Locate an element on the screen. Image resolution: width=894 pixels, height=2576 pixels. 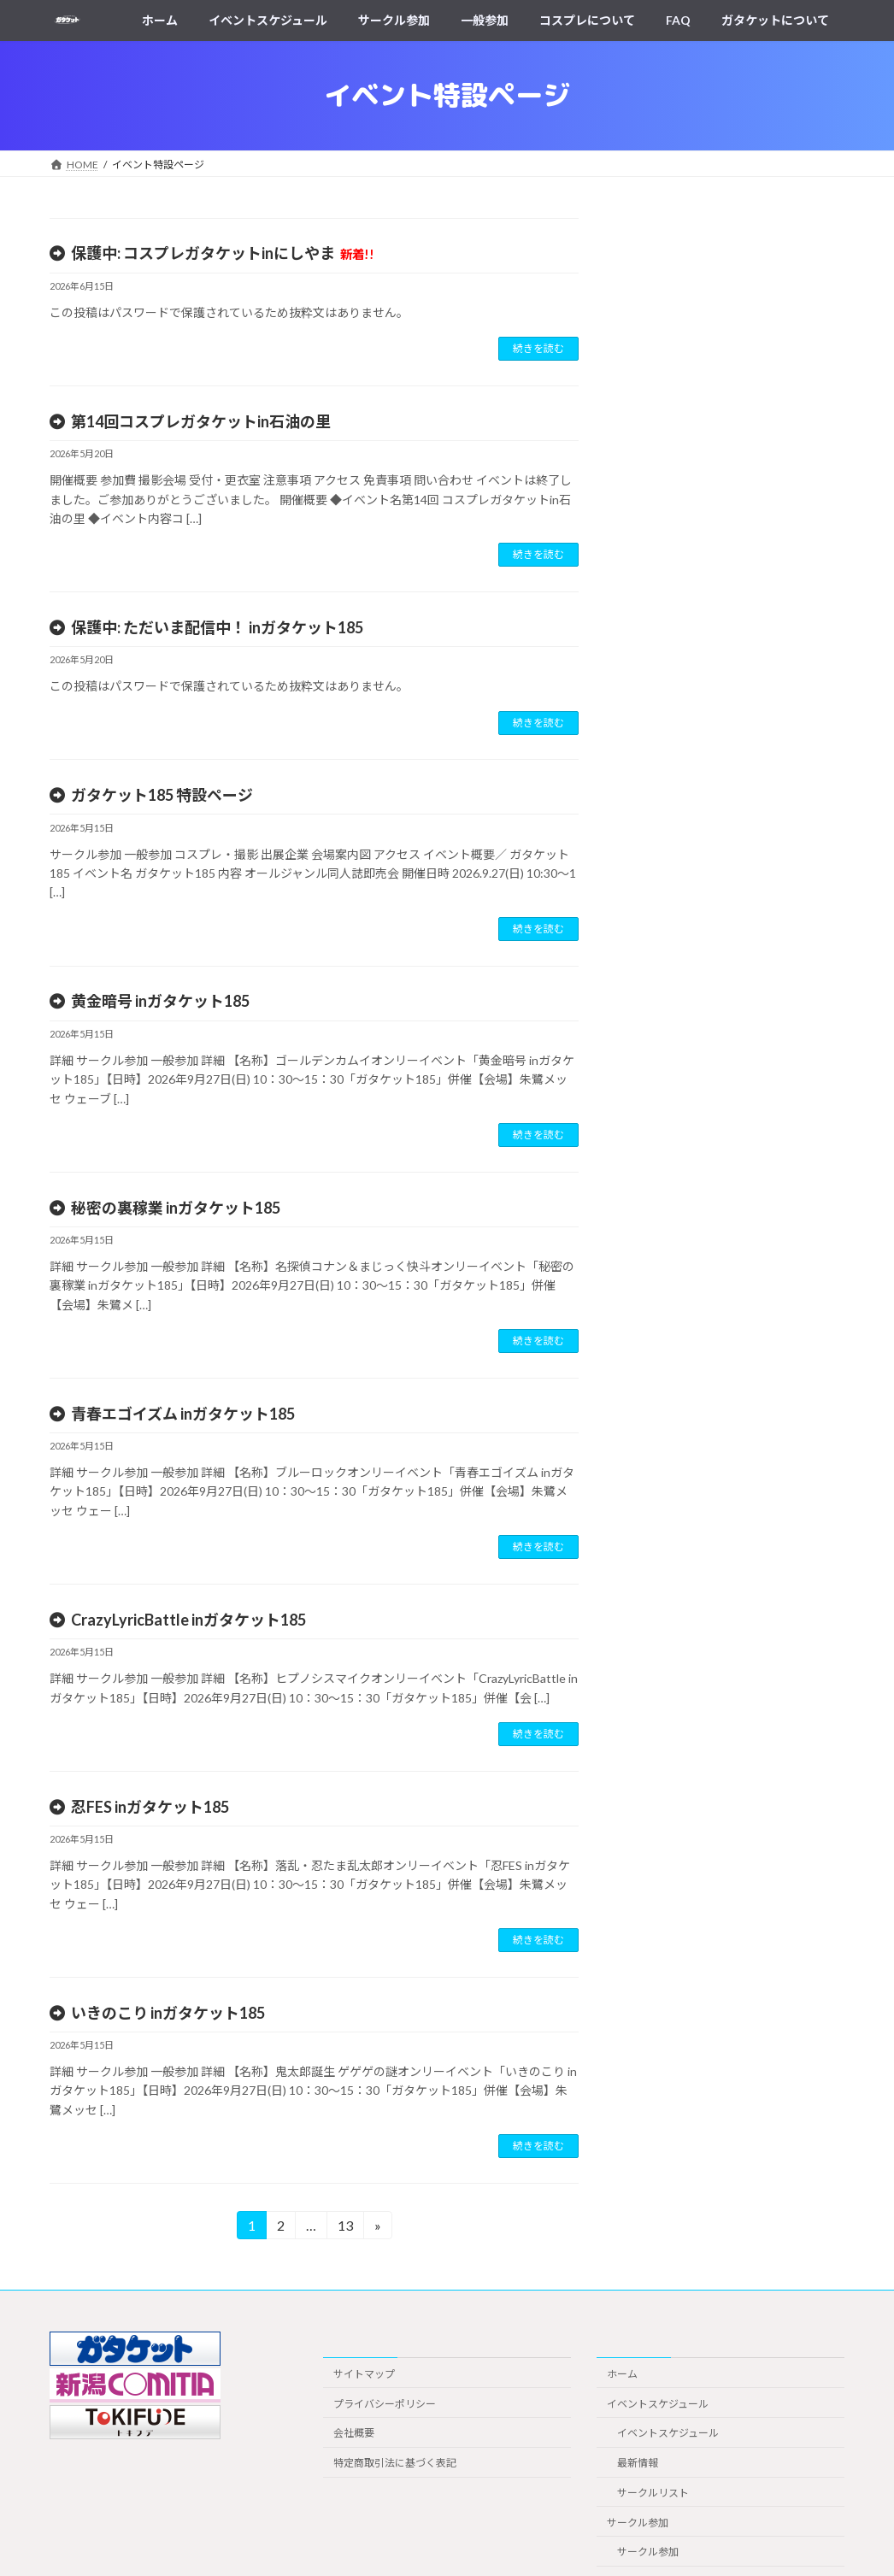
第14回コスプレガタケットin石油の里 is located at coordinates (201, 421).